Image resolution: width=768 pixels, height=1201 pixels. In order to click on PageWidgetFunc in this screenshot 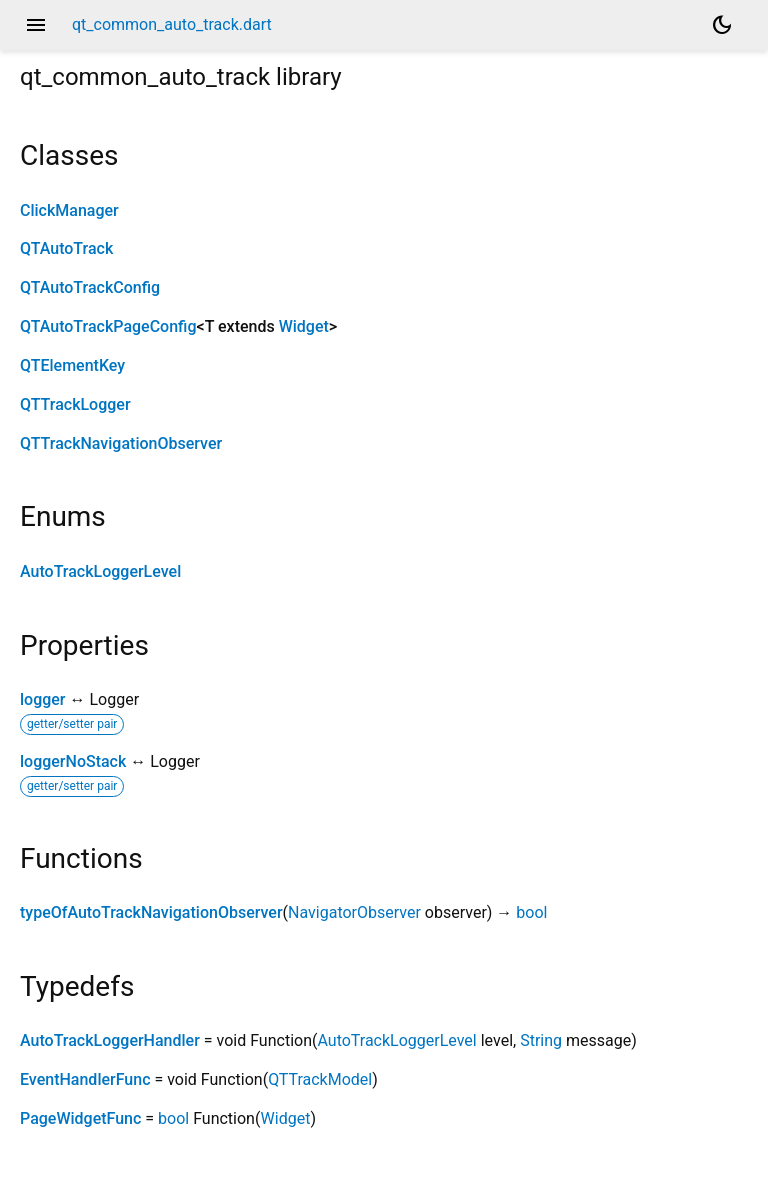, I will do `click(80, 1118)`.